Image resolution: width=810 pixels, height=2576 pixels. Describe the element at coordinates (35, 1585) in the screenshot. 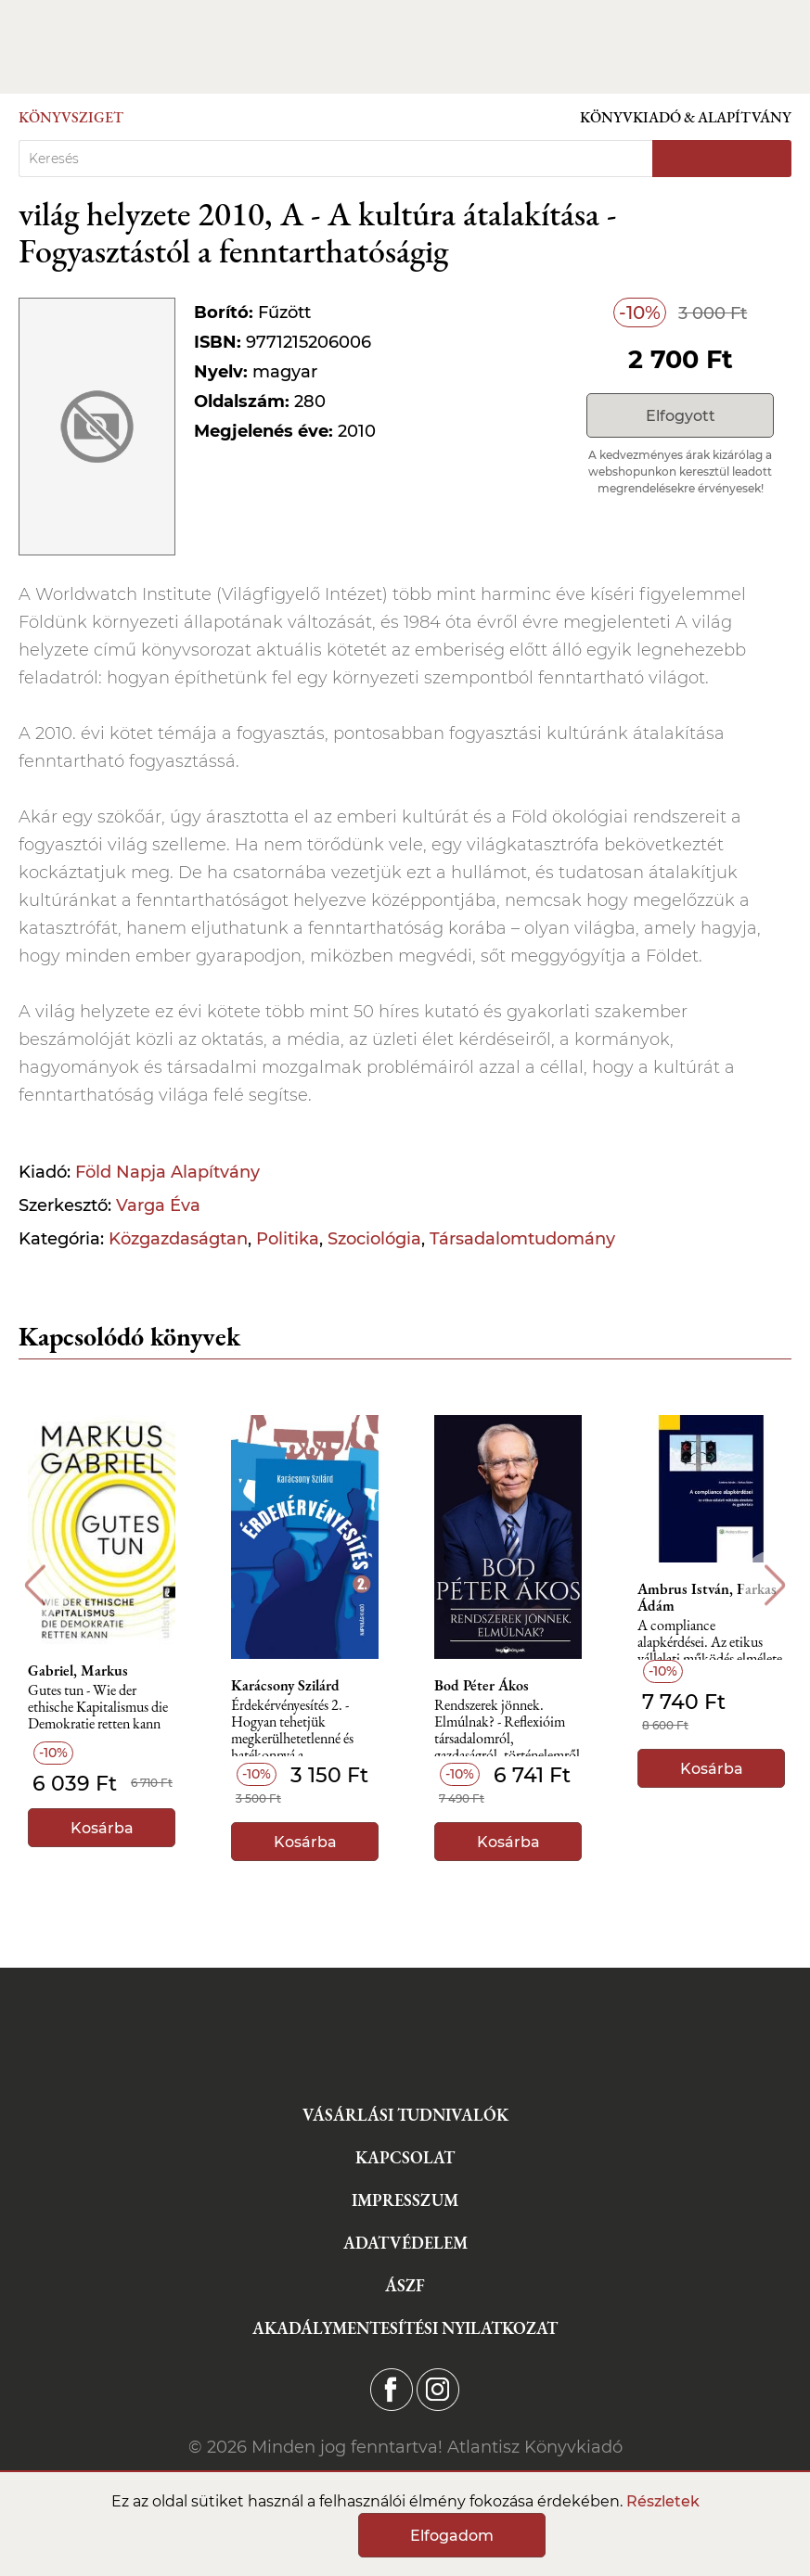

I see `Previous` at that location.